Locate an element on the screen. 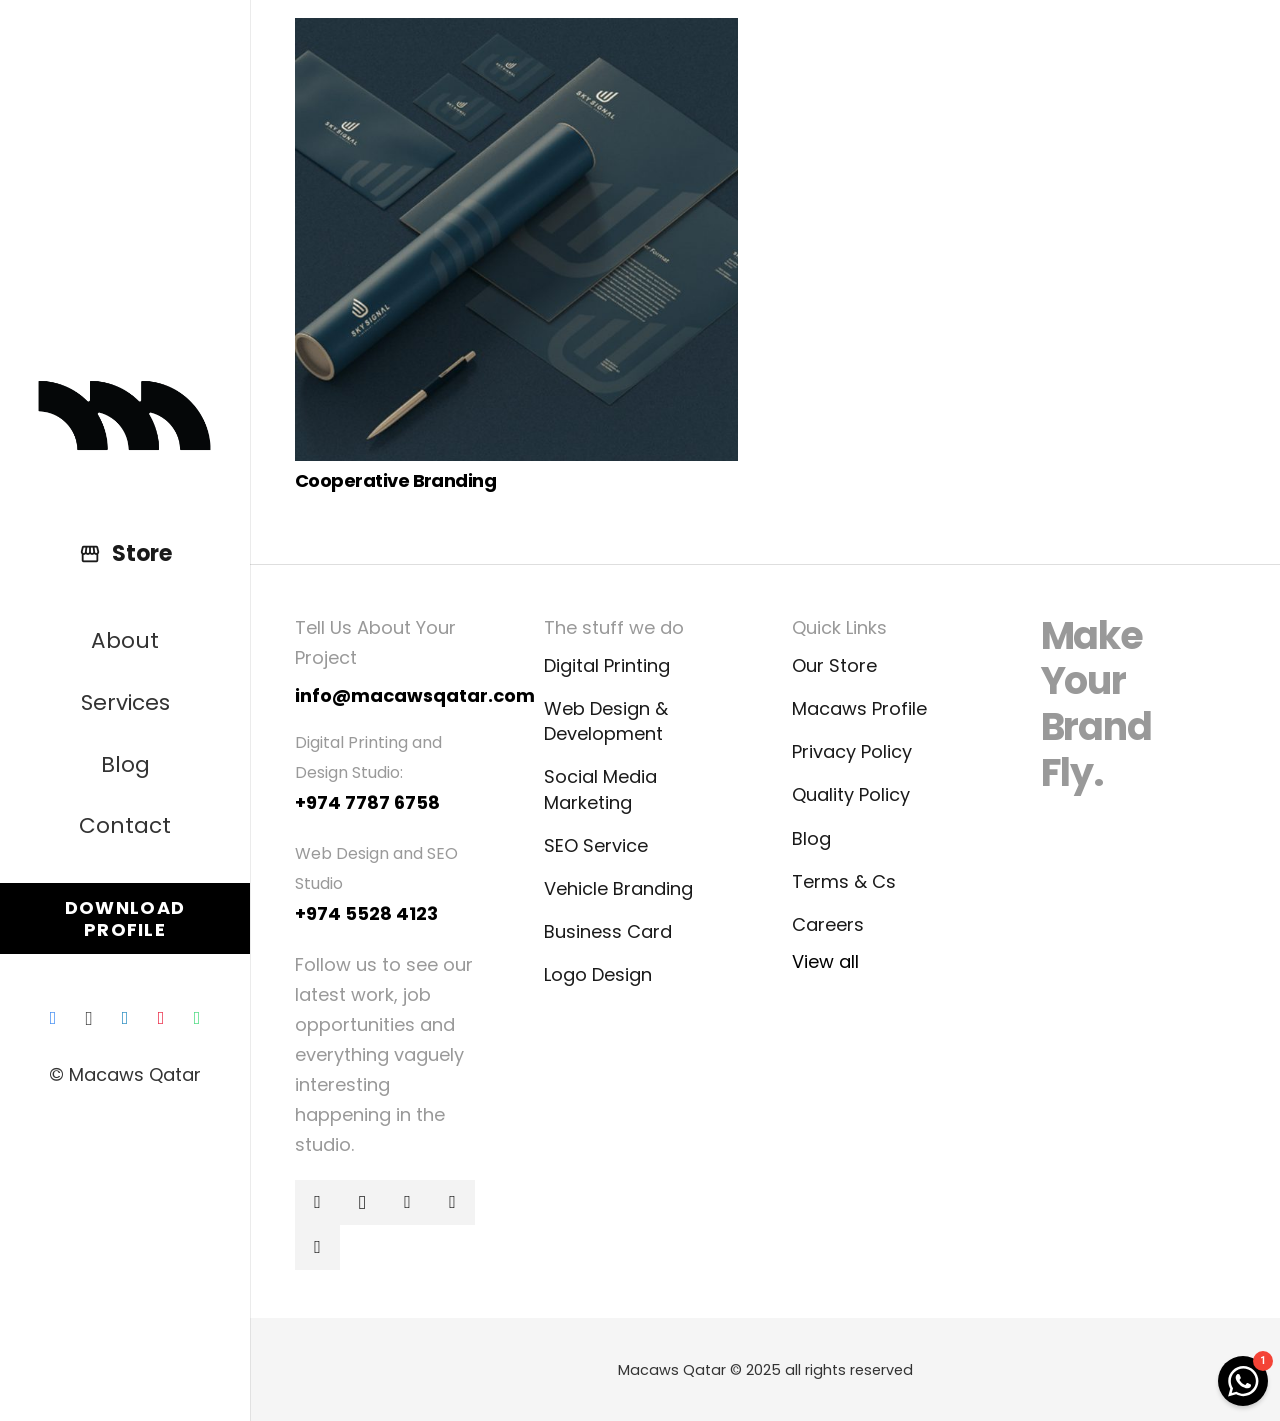  +974 7787 6758 is located at coordinates (367, 802).